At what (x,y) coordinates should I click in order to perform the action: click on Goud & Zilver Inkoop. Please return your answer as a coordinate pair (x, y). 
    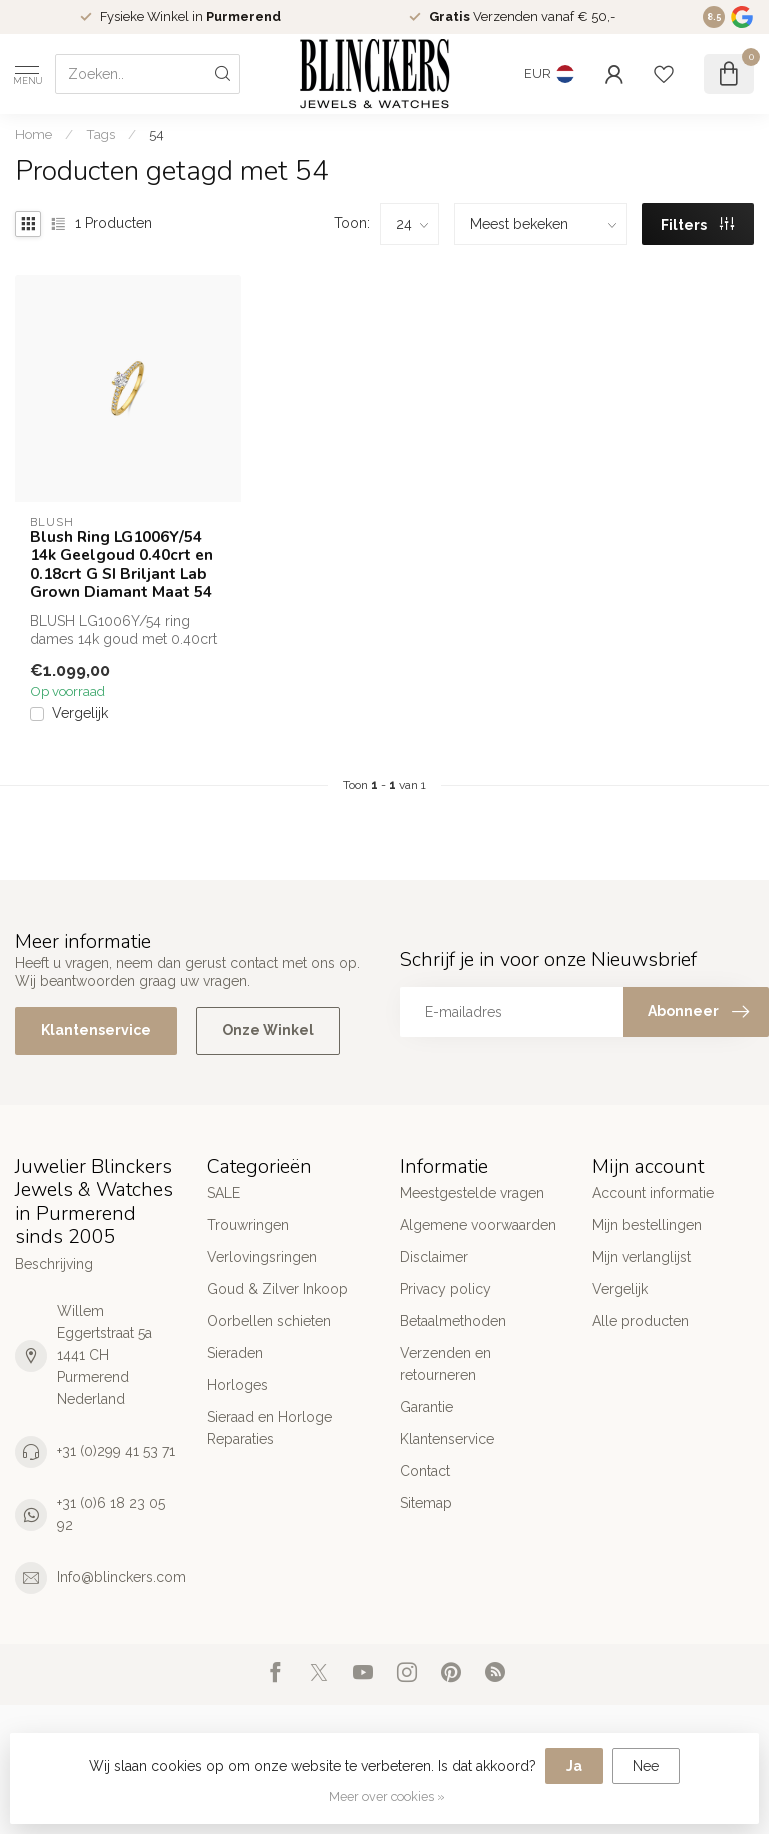
    Looking at the image, I should click on (277, 1289).